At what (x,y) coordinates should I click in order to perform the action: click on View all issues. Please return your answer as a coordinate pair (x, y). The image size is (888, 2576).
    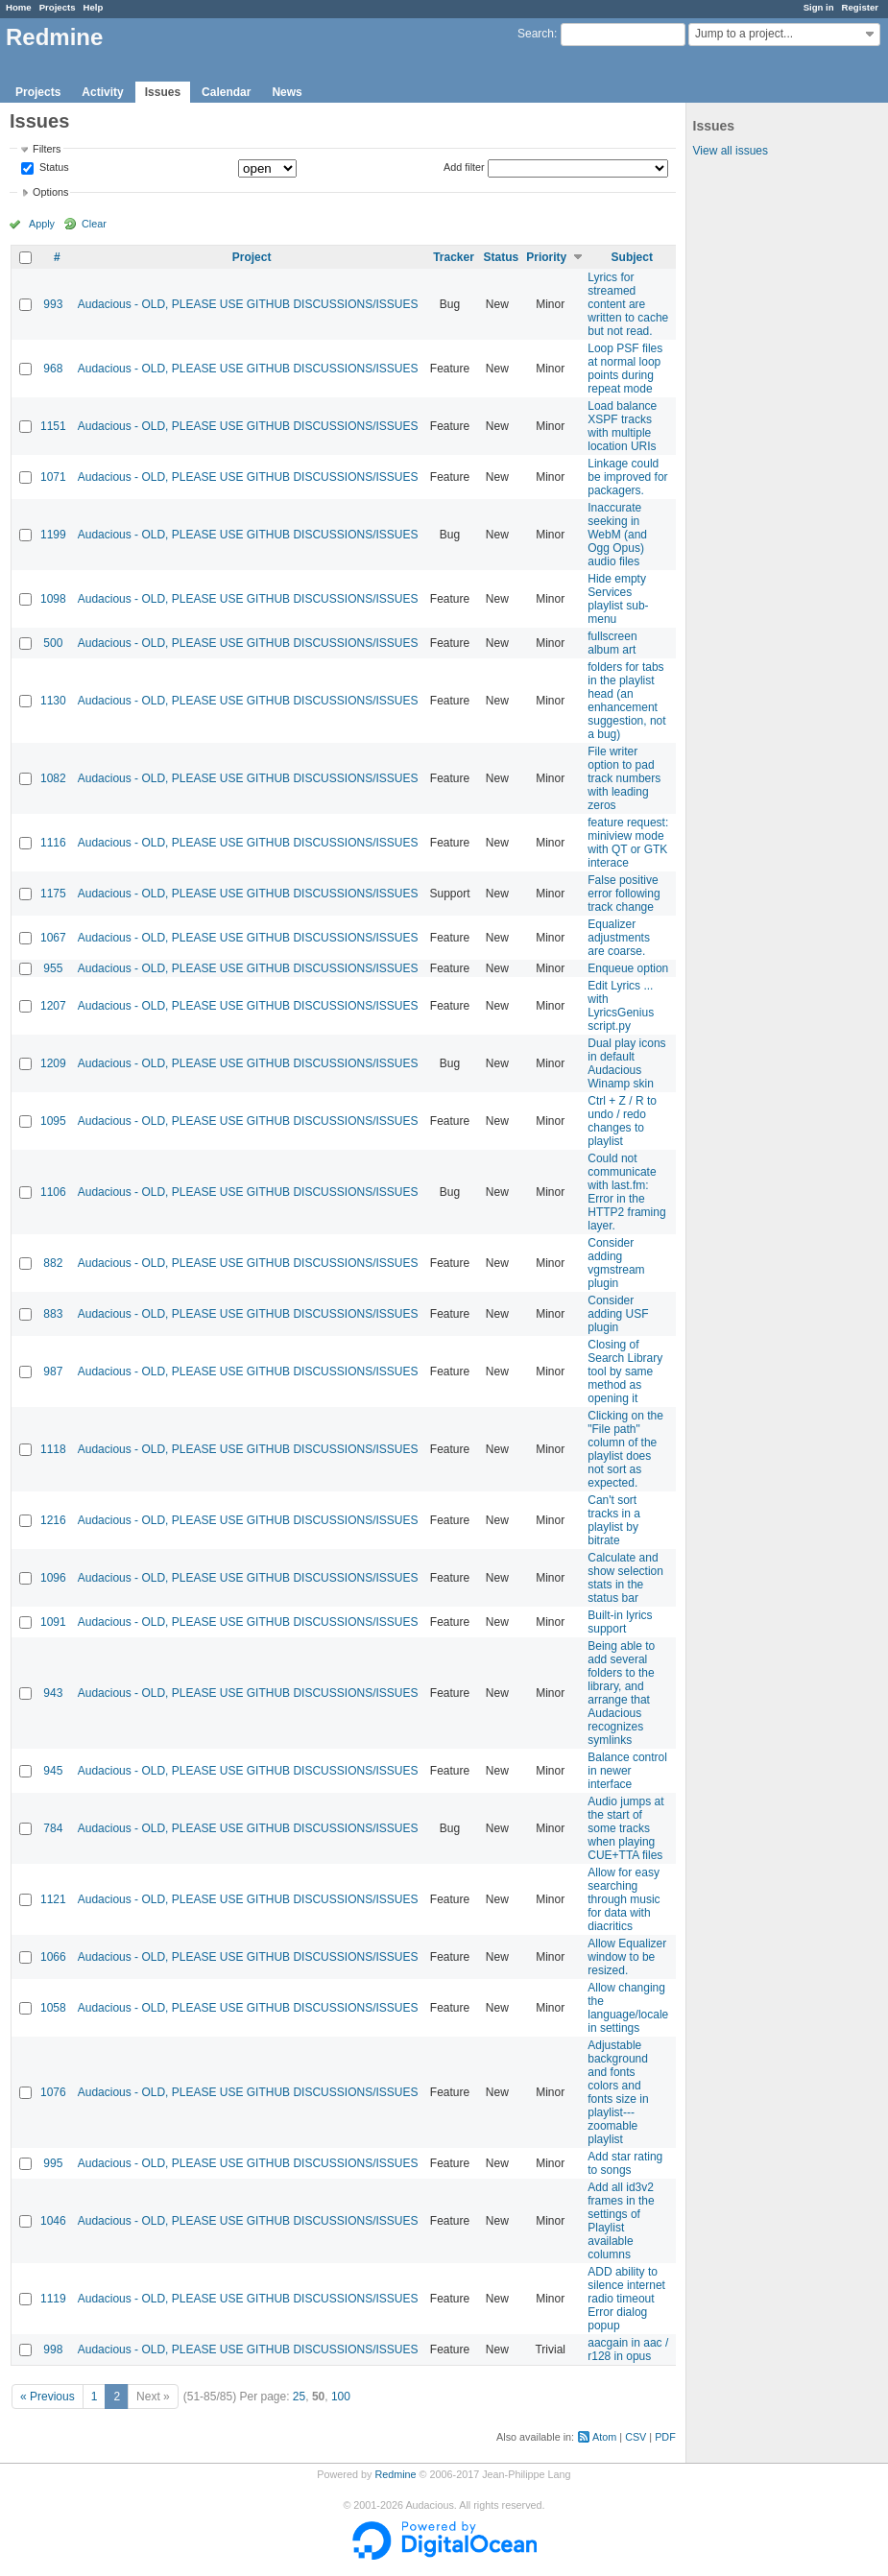
    Looking at the image, I should click on (730, 150).